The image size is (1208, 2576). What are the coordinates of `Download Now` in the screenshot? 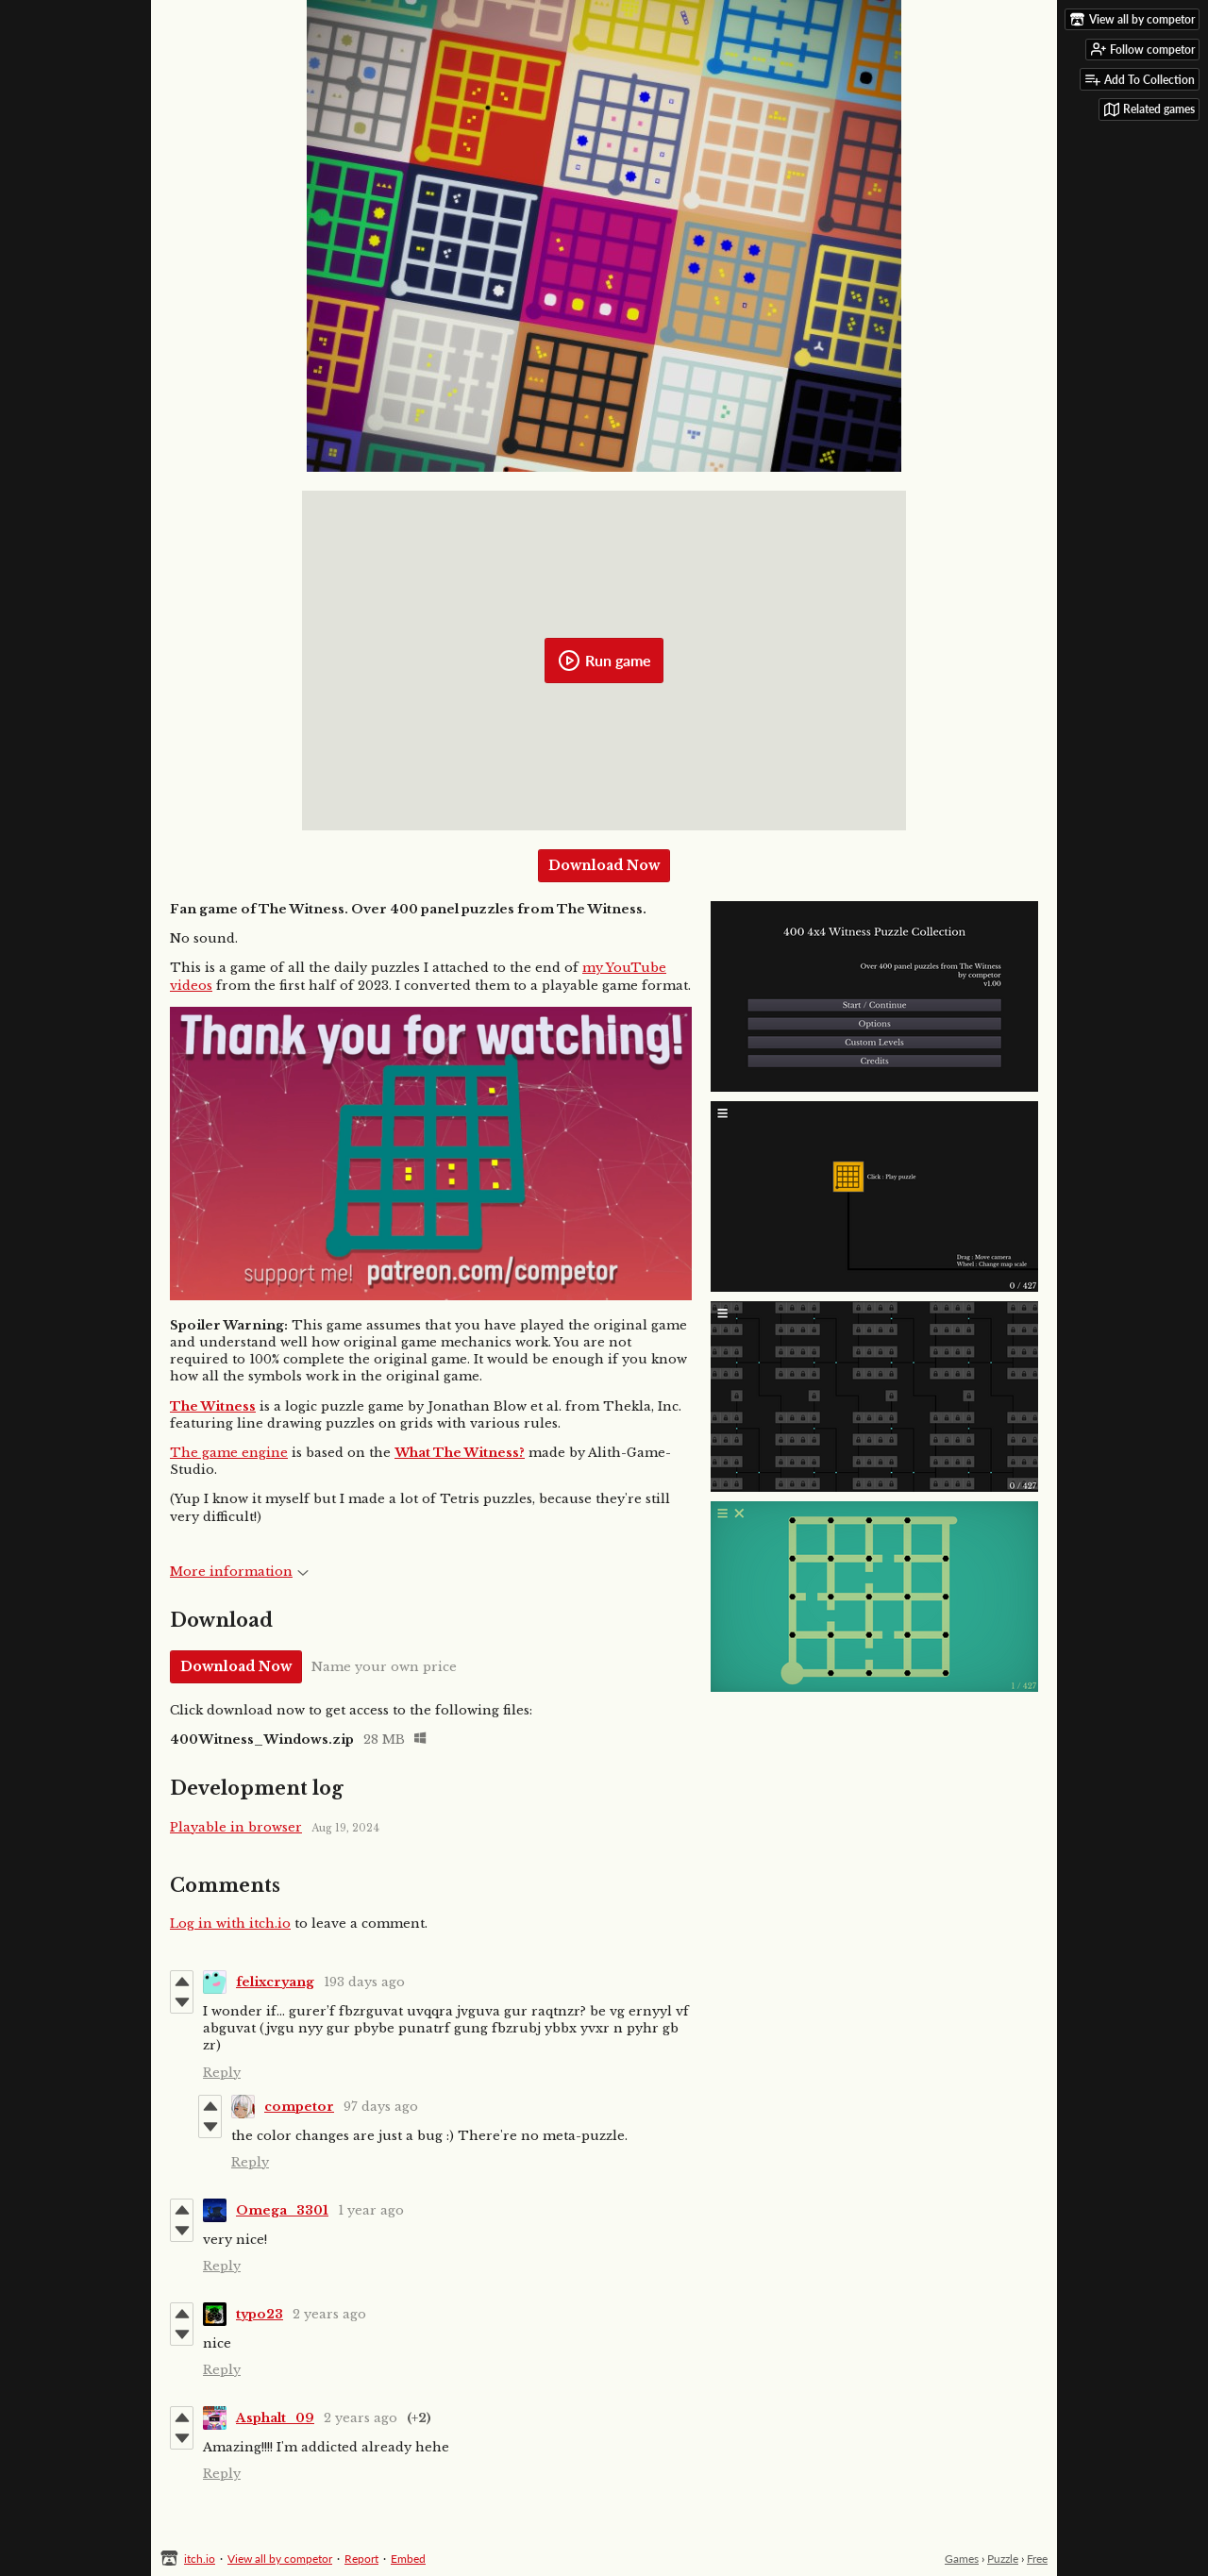 It's located at (604, 865).